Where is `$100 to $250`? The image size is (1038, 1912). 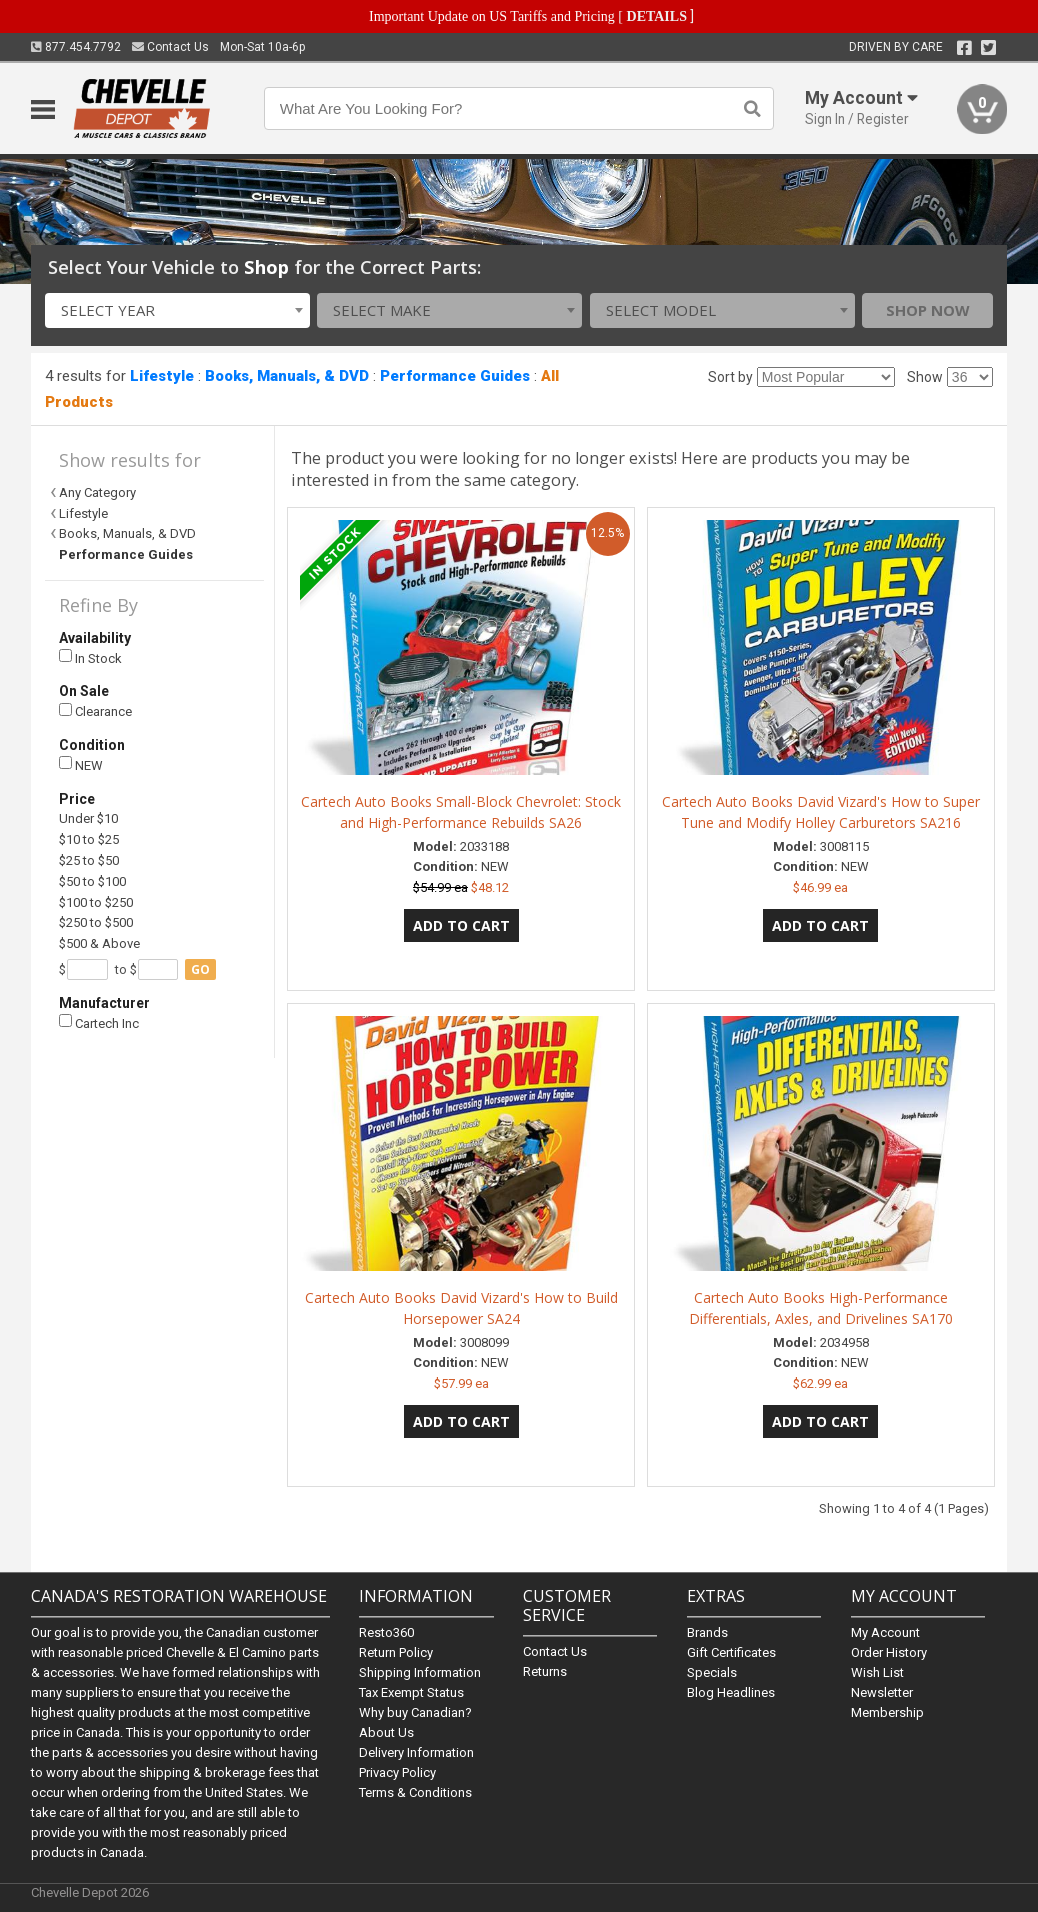
$100 to $250 is located at coordinates (96, 902).